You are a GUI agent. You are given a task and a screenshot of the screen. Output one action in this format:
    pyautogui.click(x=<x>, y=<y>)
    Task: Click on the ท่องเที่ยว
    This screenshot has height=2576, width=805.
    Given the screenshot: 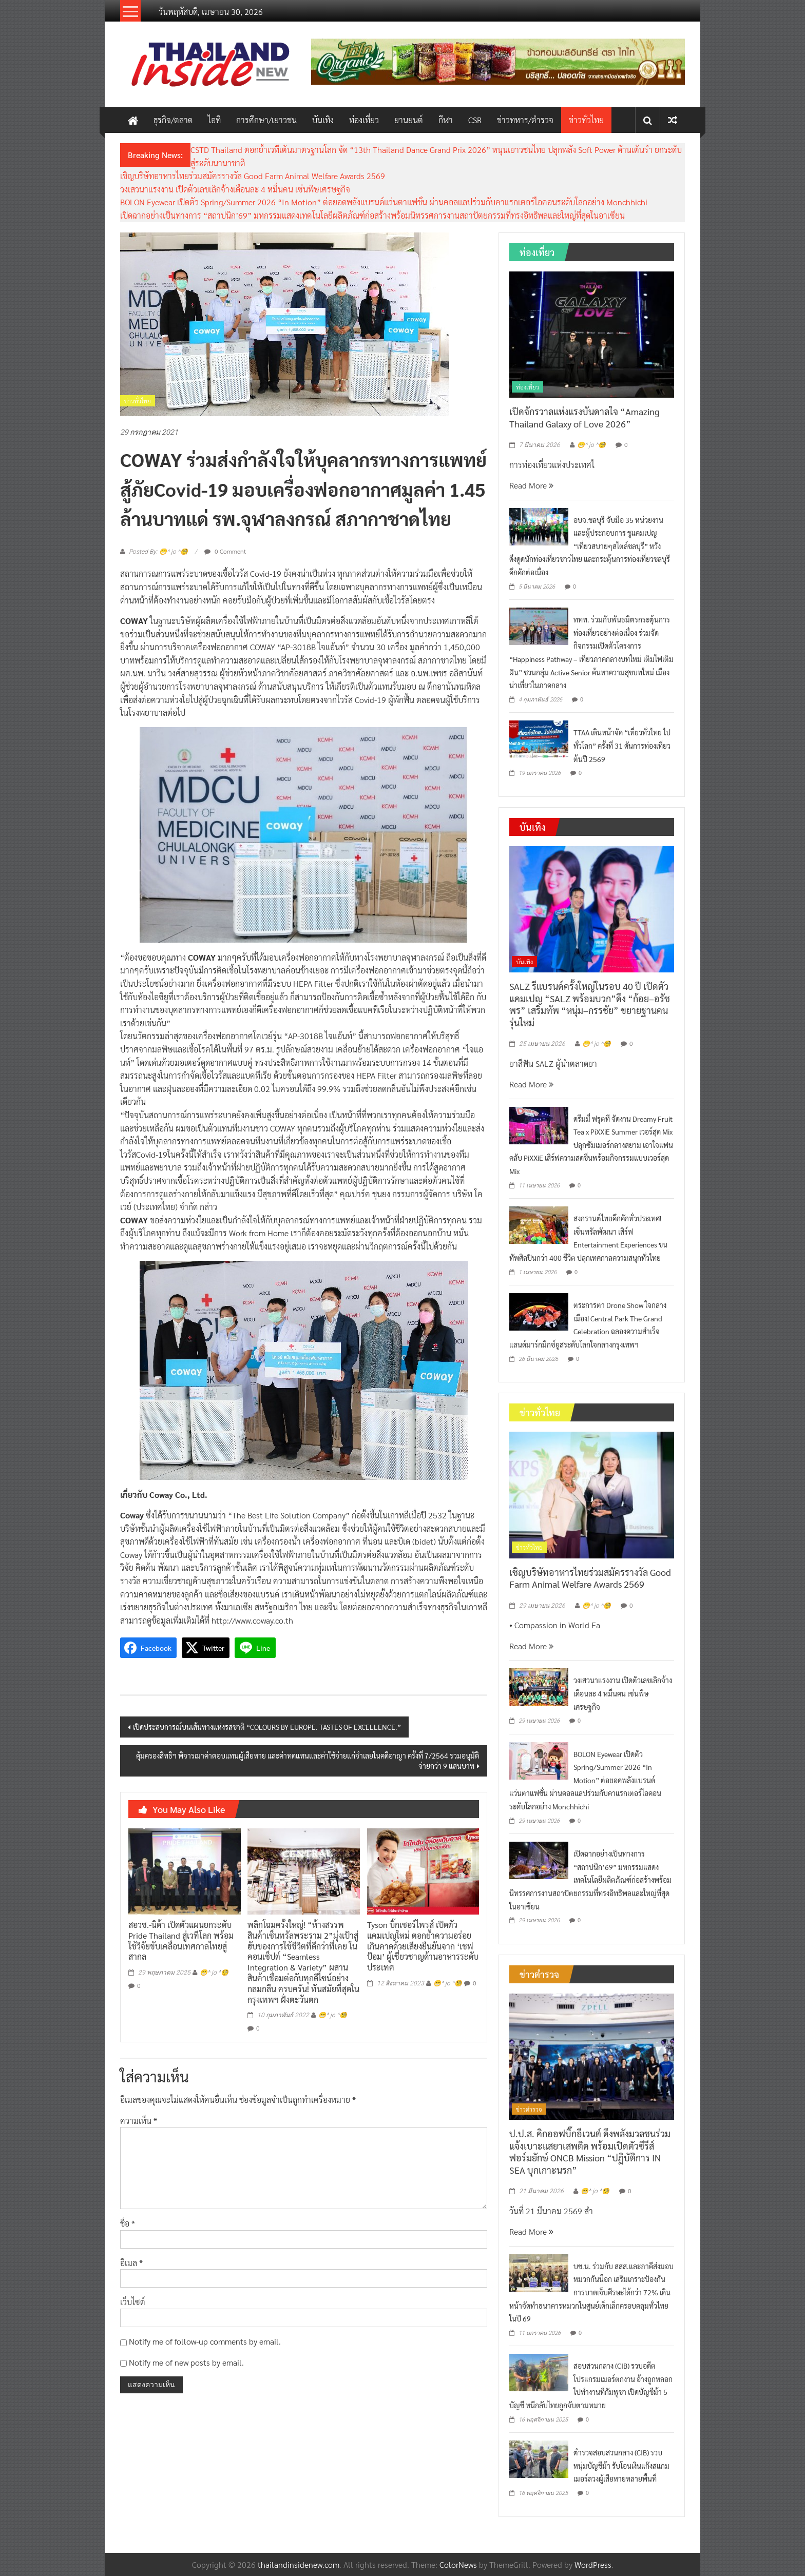 What is the action you would take?
    pyautogui.click(x=364, y=119)
    